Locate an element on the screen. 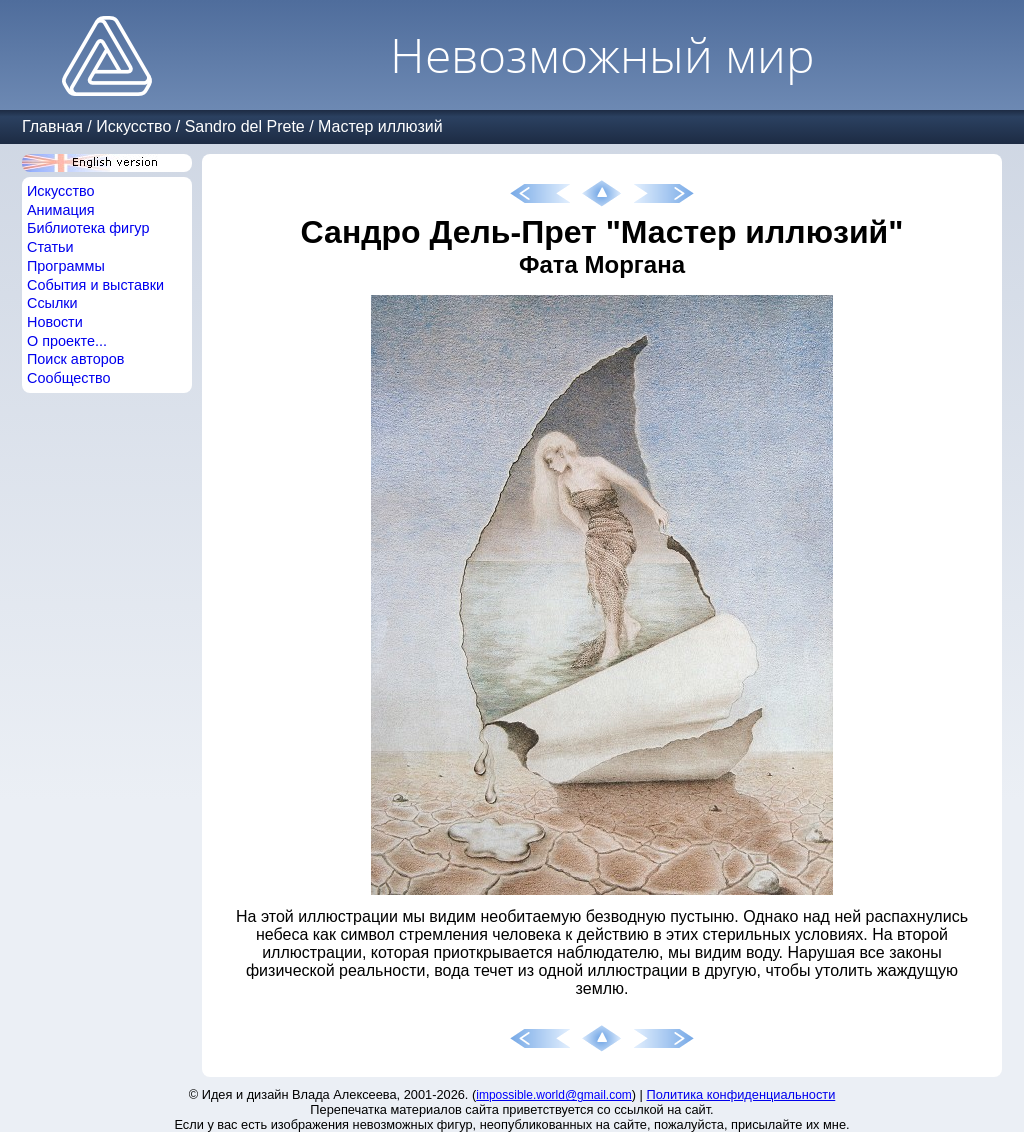  Новости is located at coordinates (55, 322).